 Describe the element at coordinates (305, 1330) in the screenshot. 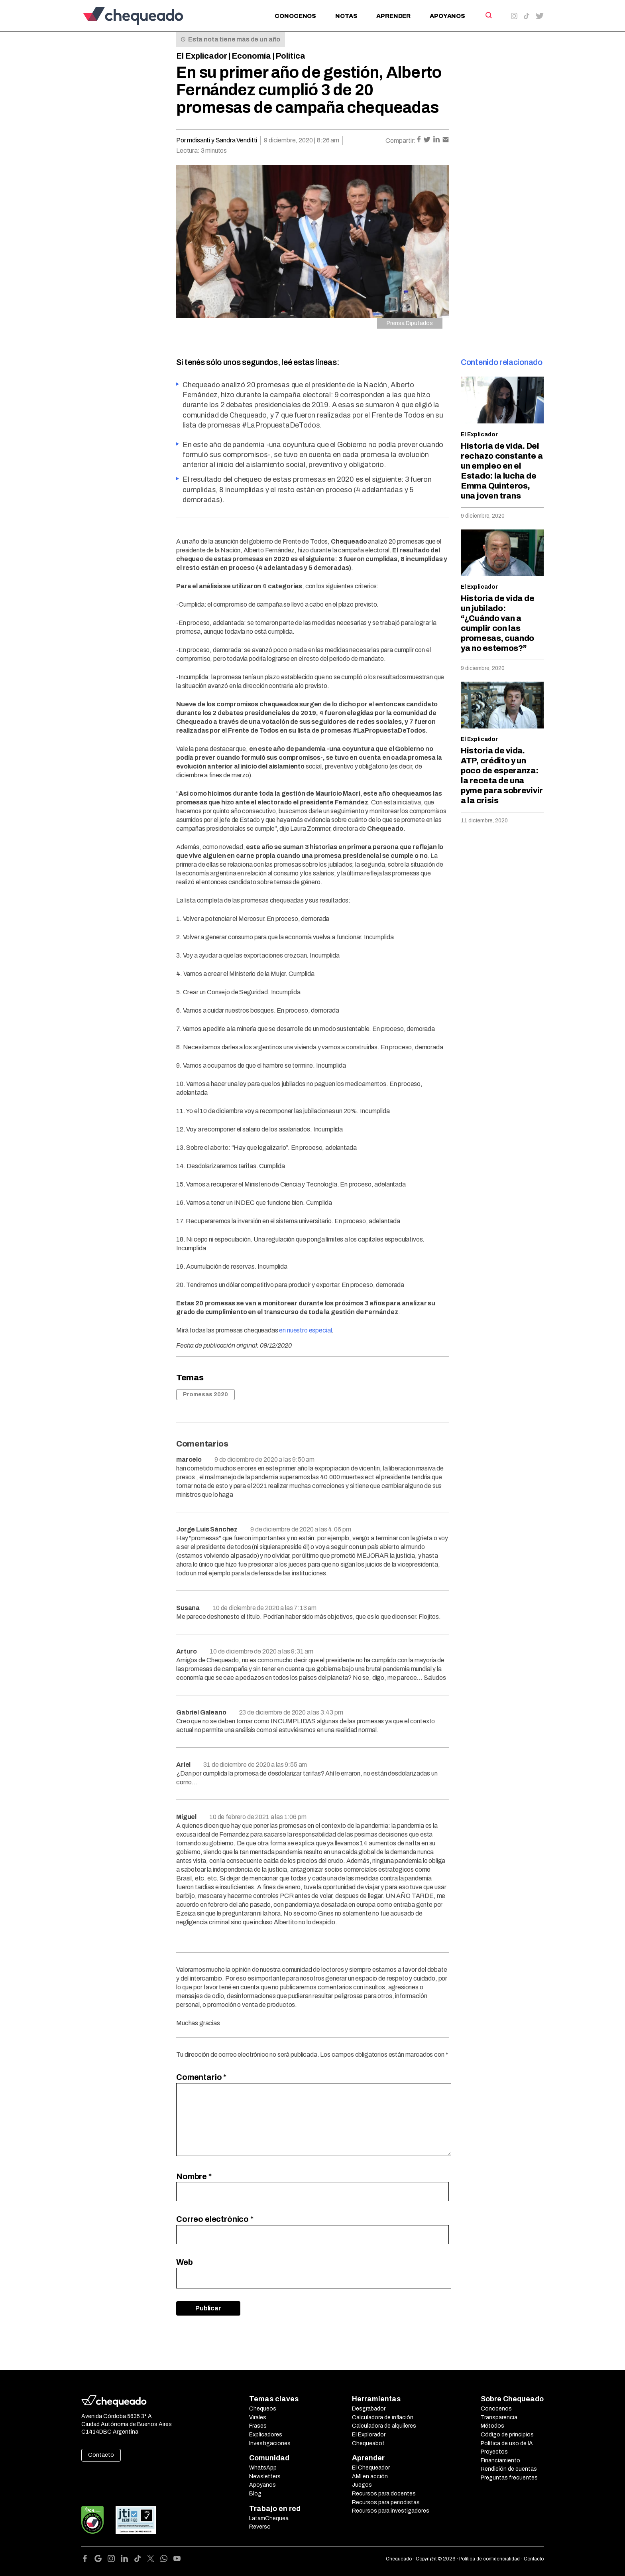

I see `en nuestro especial` at that location.